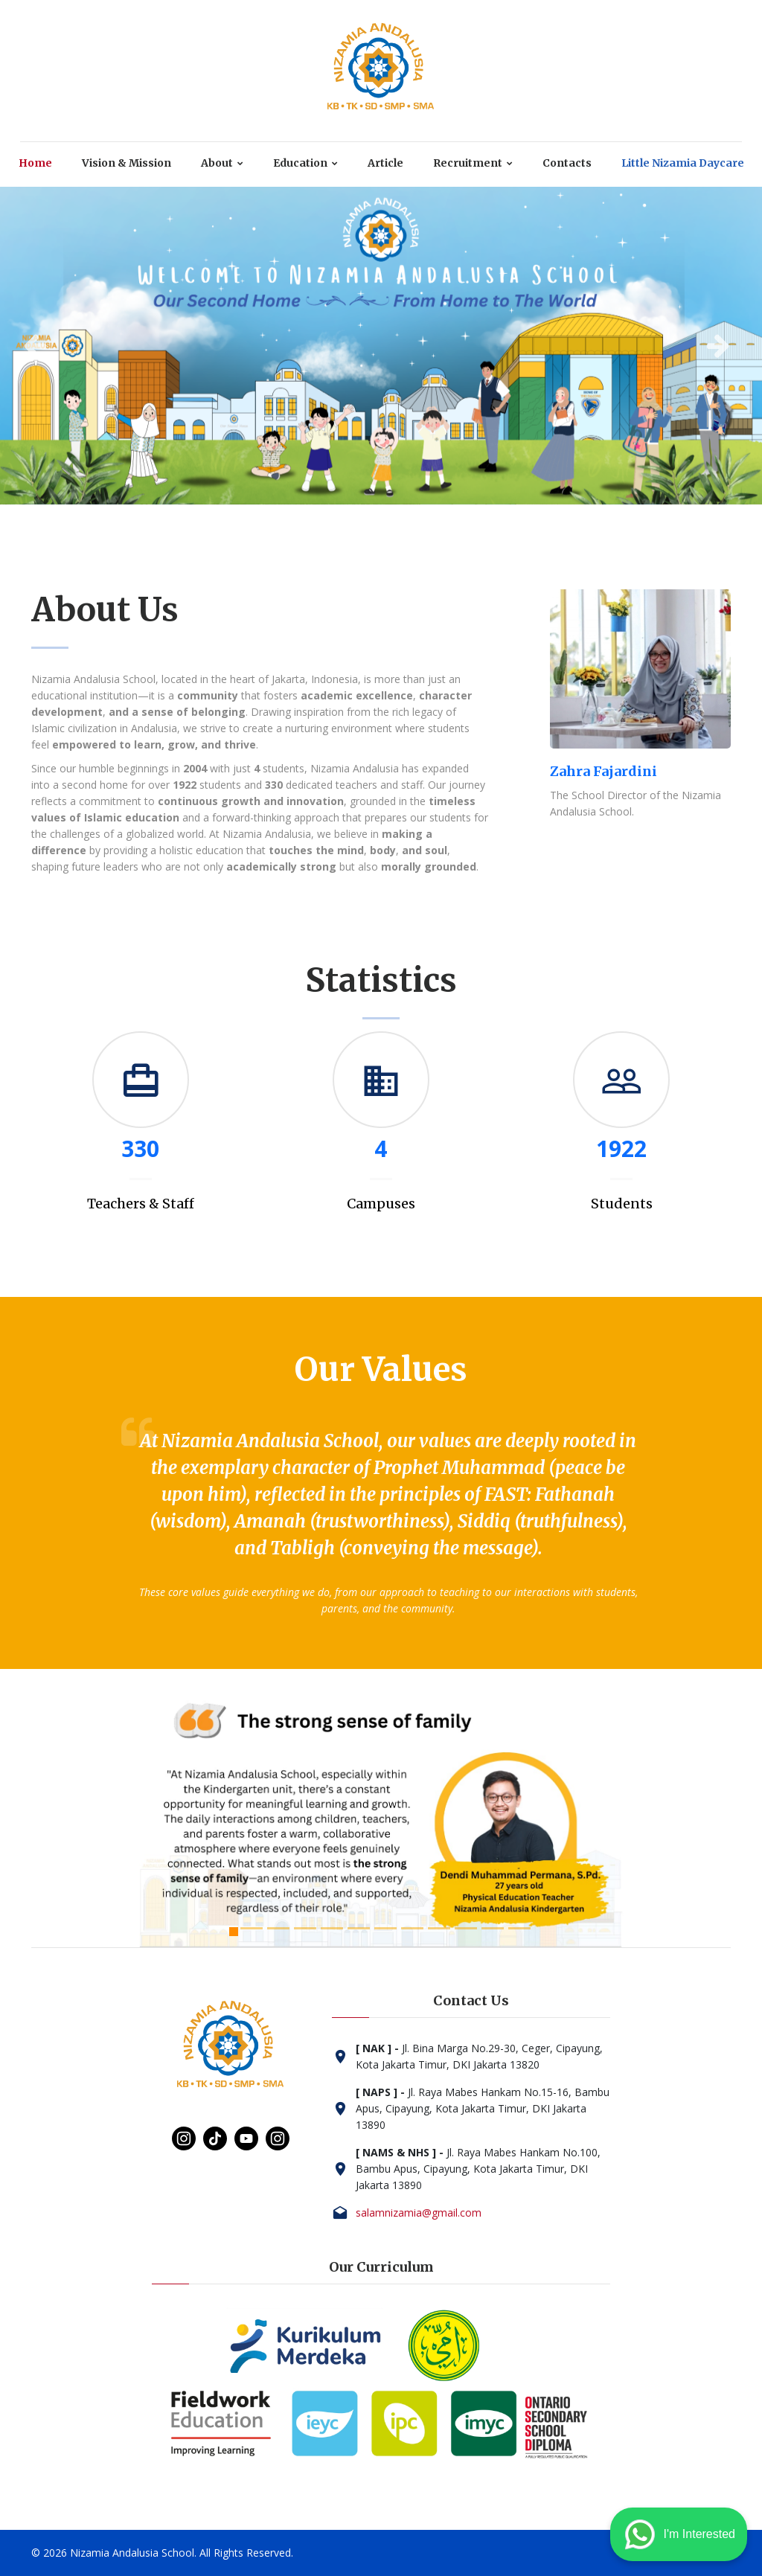 Image resolution: width=762 pixels, height=2576 pixels. I want to click on Little Nizamia Daycare, so click(682, 163).